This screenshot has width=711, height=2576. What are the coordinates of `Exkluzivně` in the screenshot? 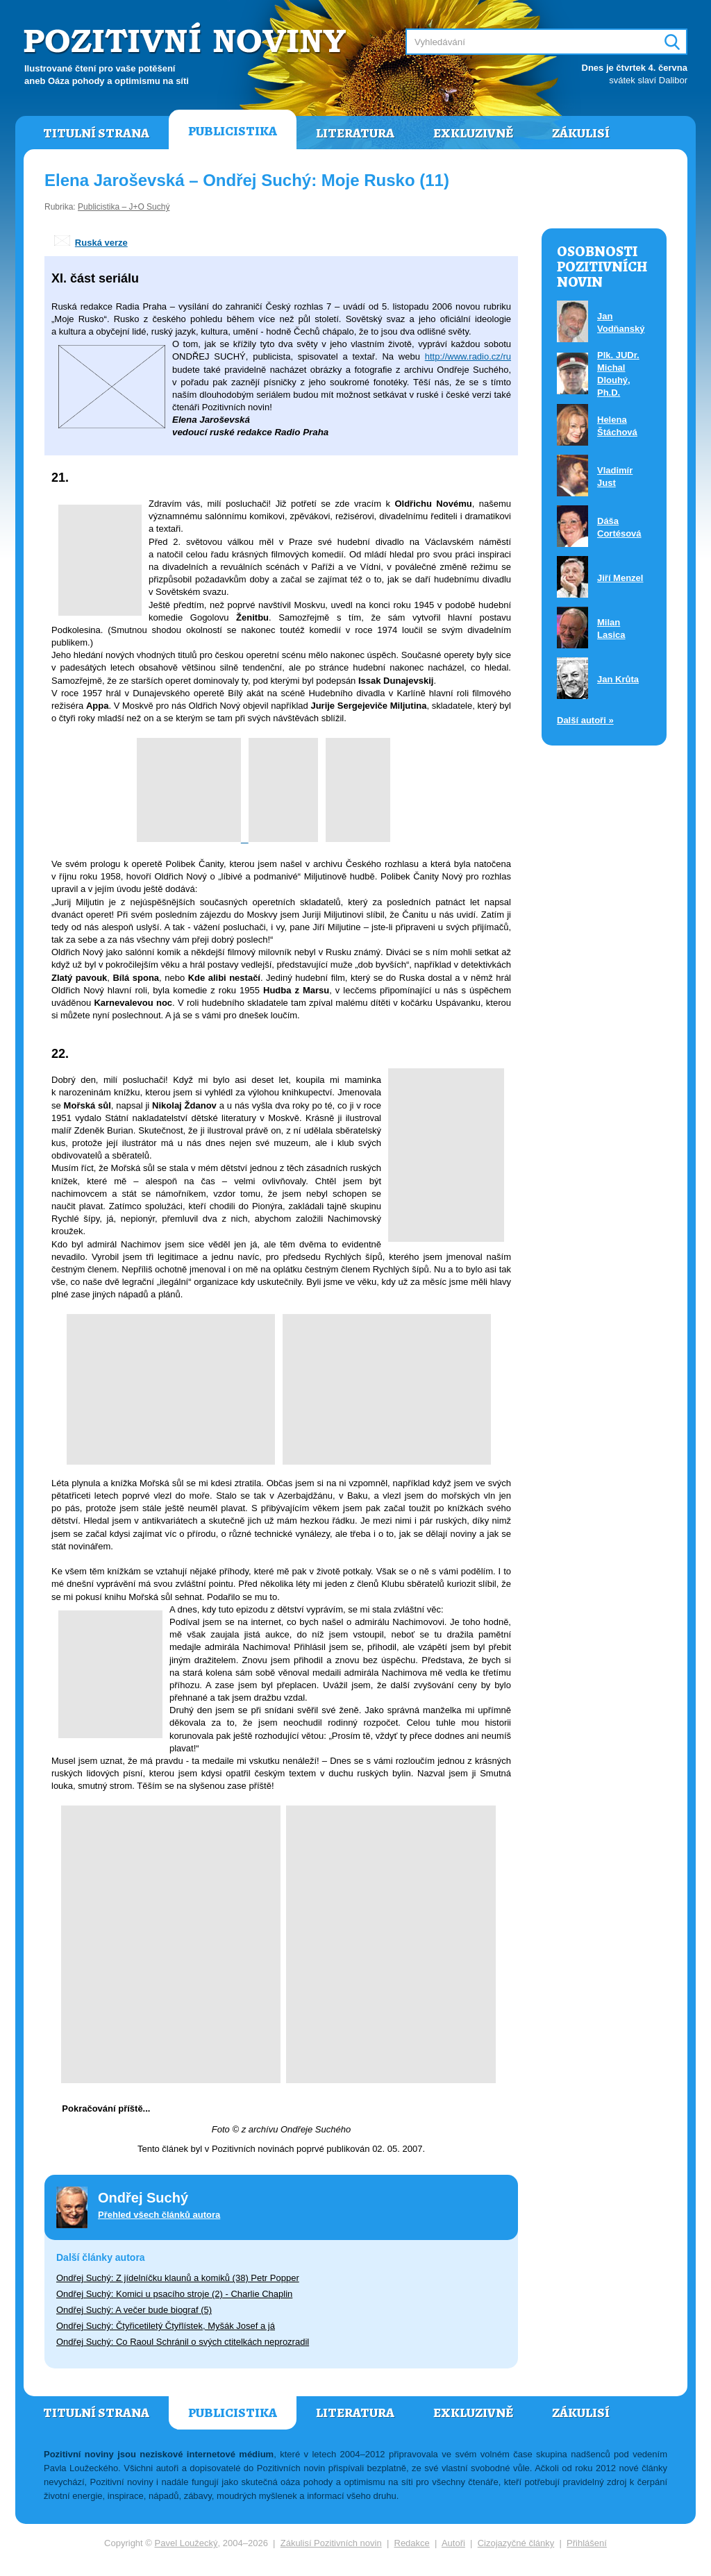 It's located at (473, 133).